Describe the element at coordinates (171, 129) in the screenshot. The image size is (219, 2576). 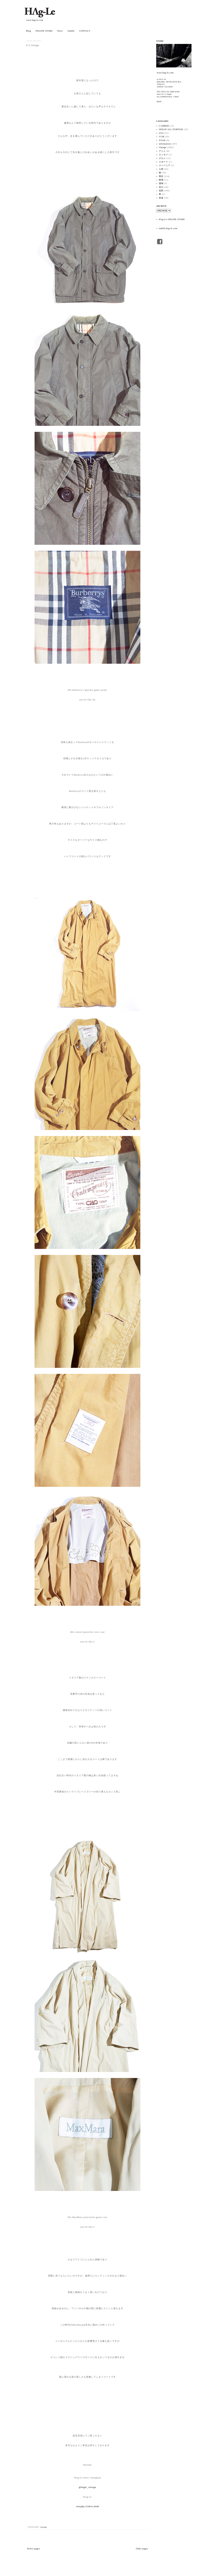
I see `SEDAN ALL PURPOSE` at that location.